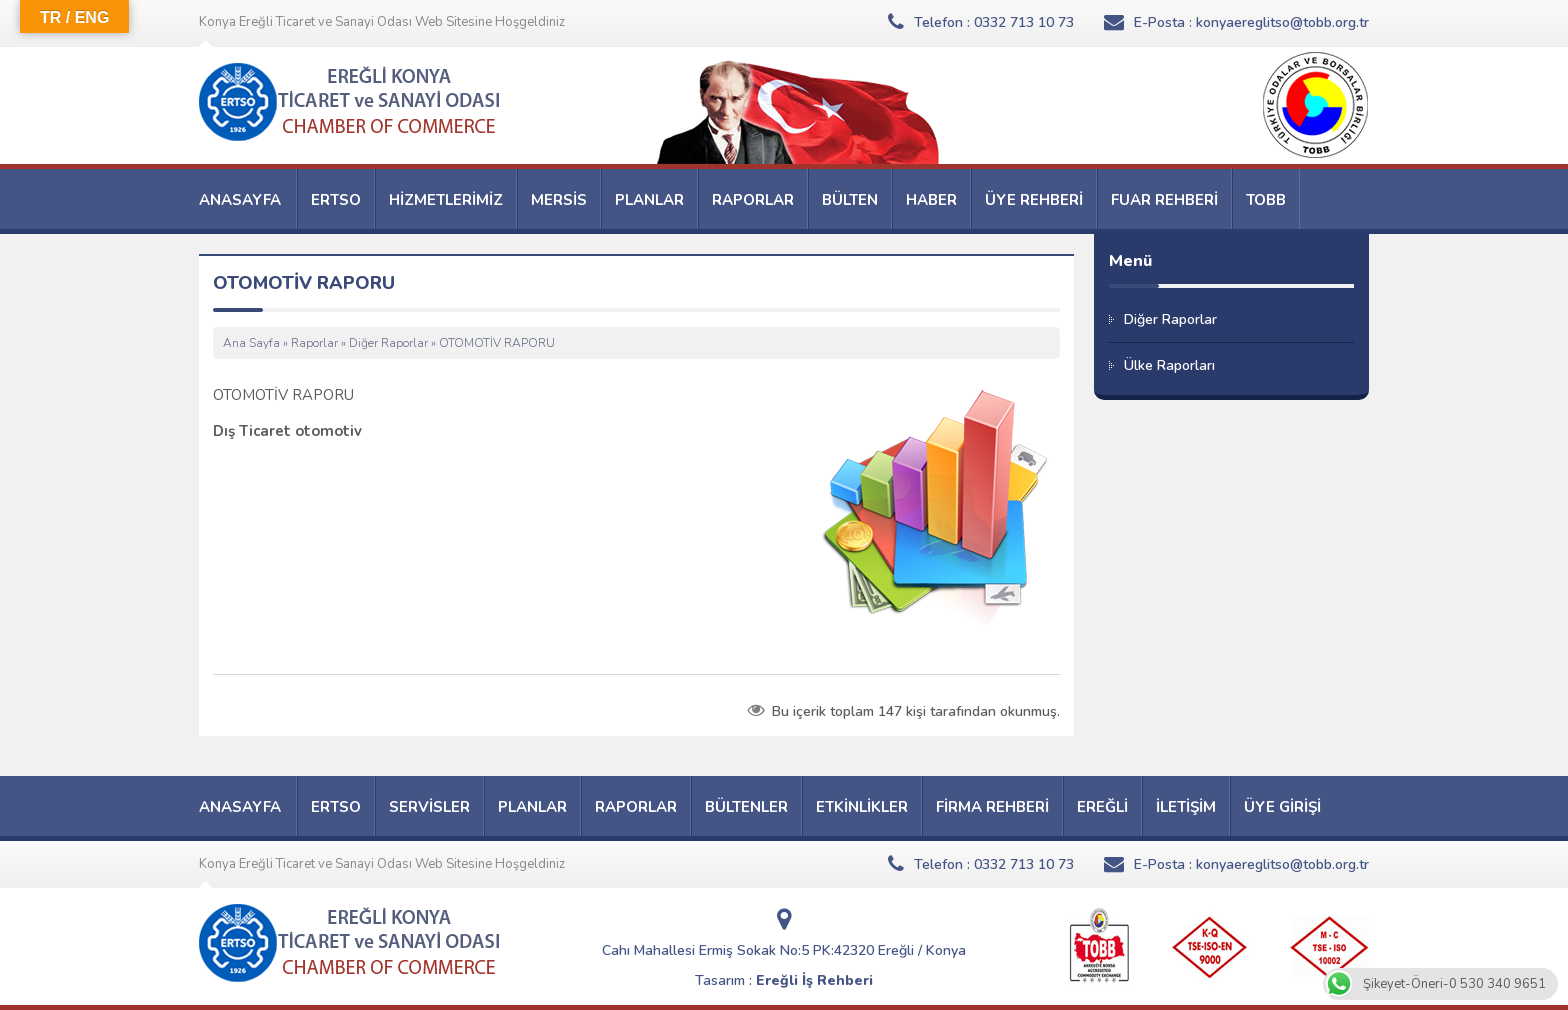  I want to click on FİRMA REHBERİ, so click(992, 807).